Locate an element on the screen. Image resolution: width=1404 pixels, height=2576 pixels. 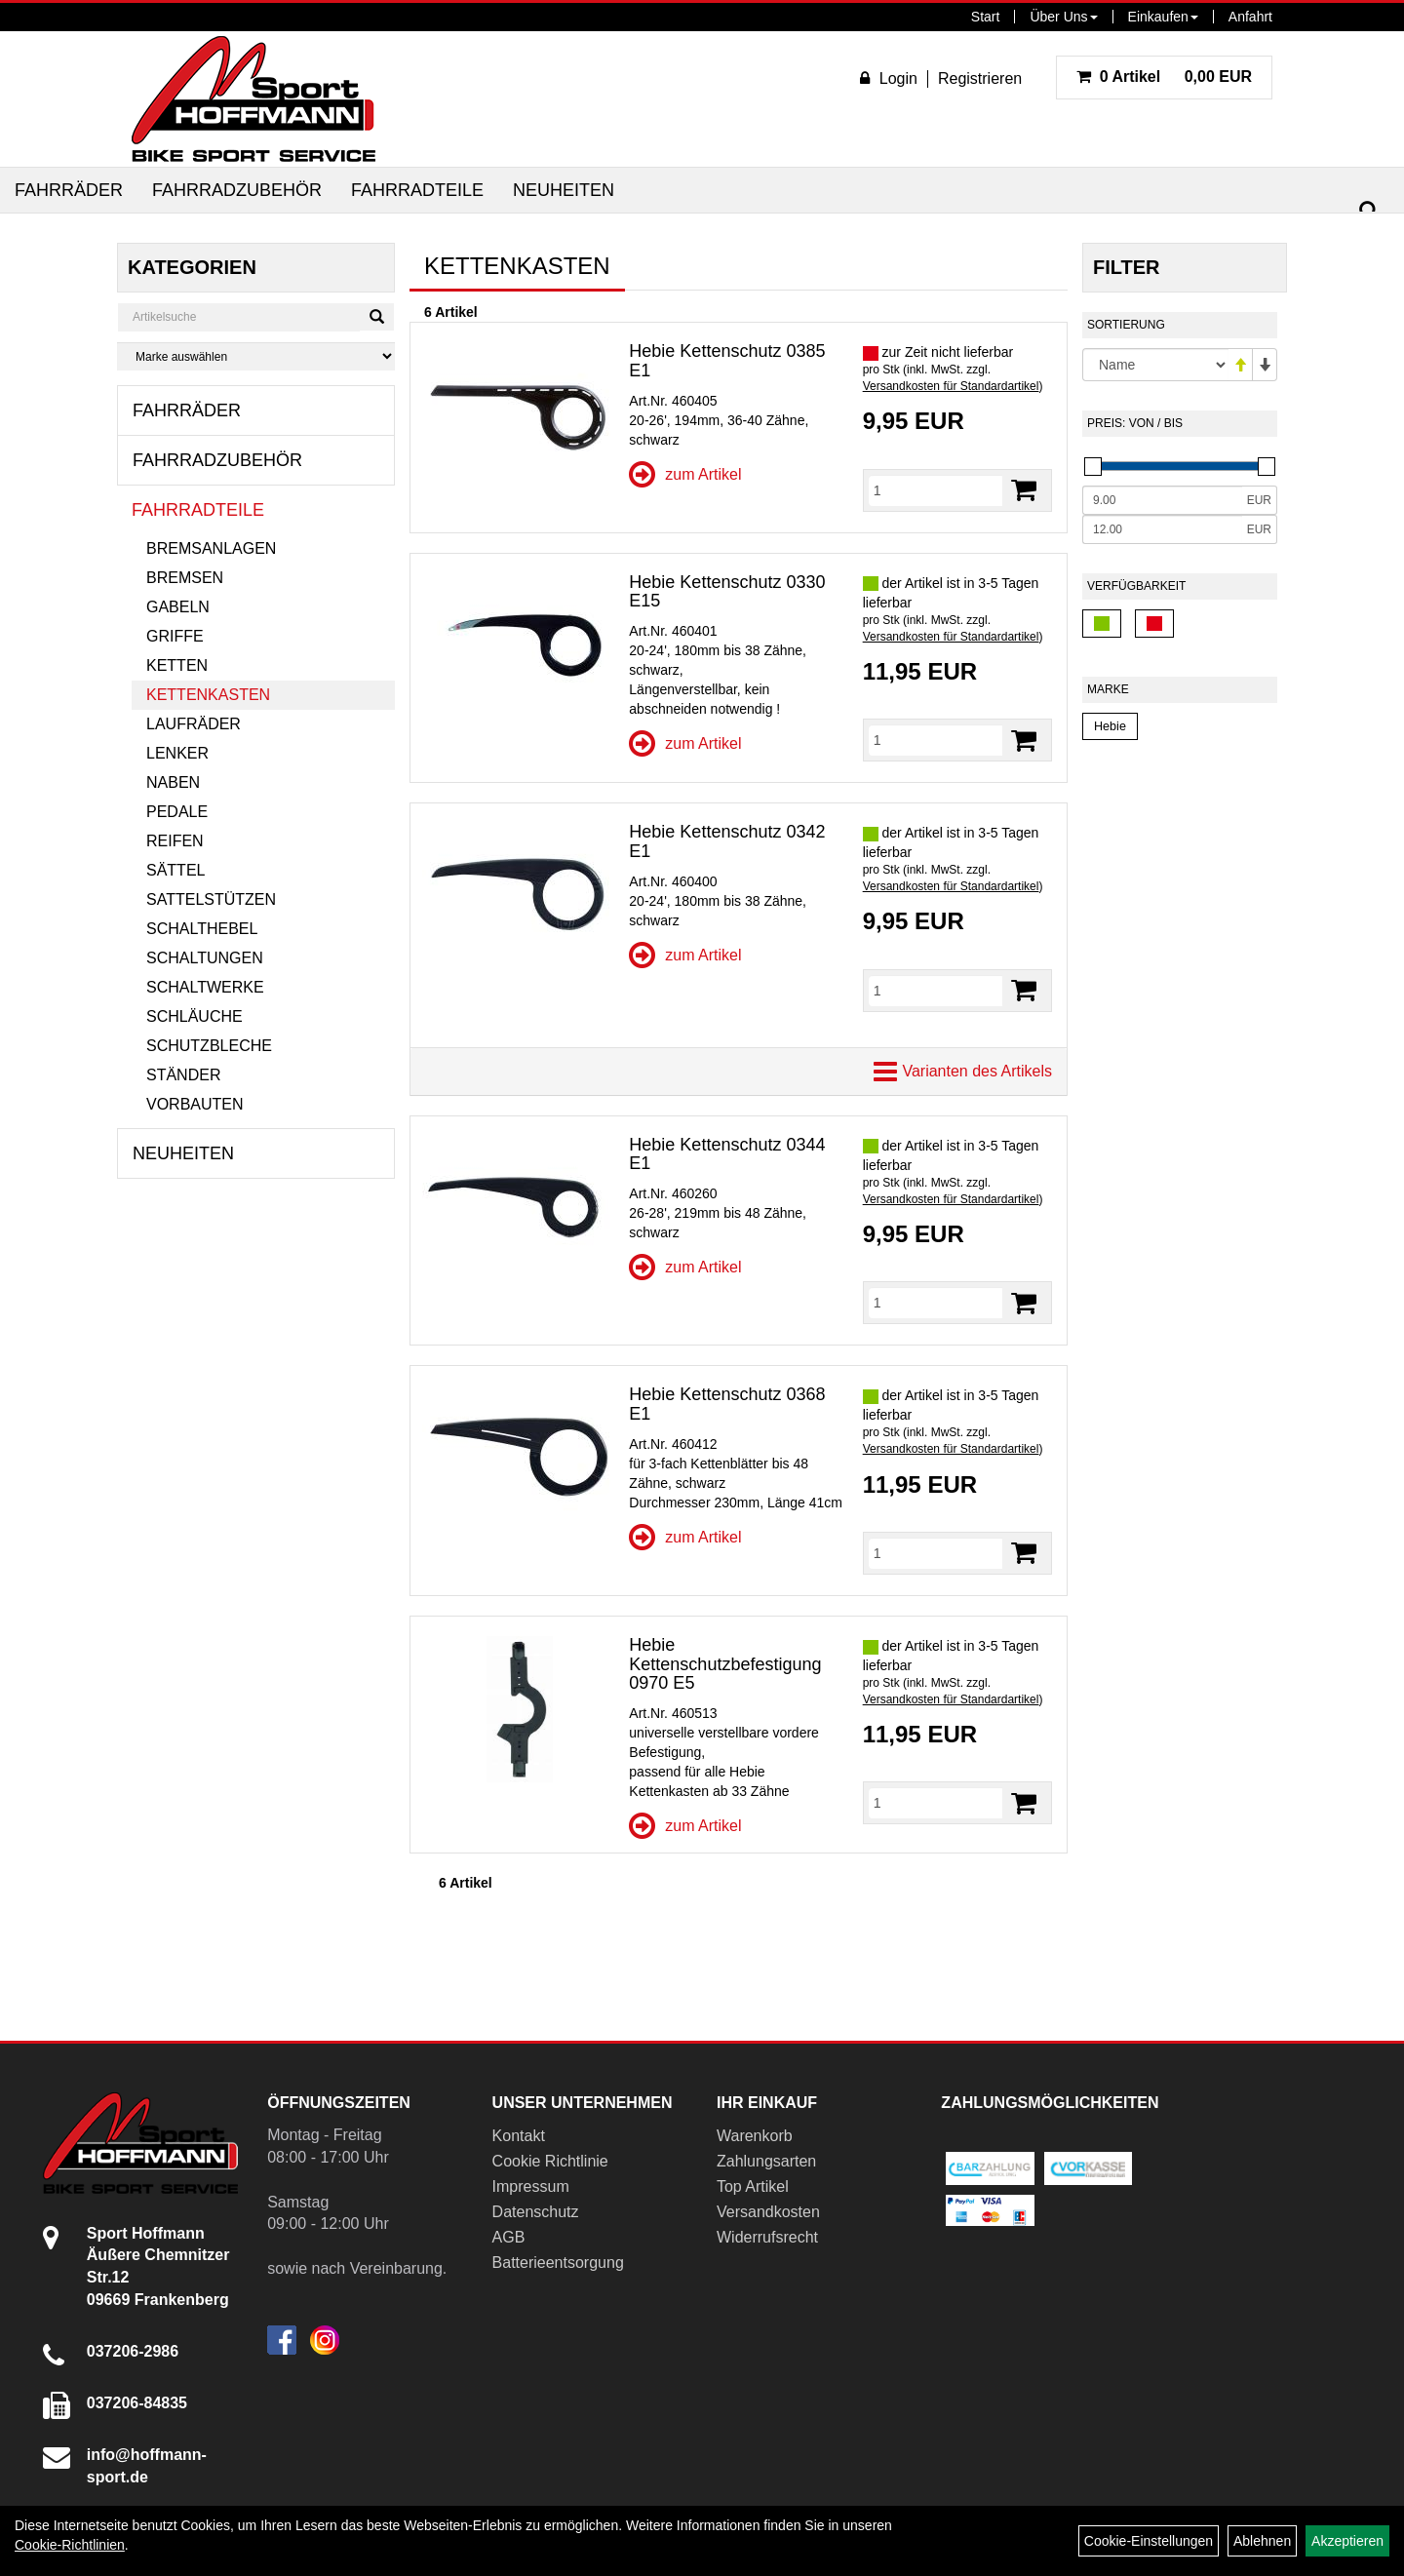
Schaltwerke is located at coordinates (205, 987).